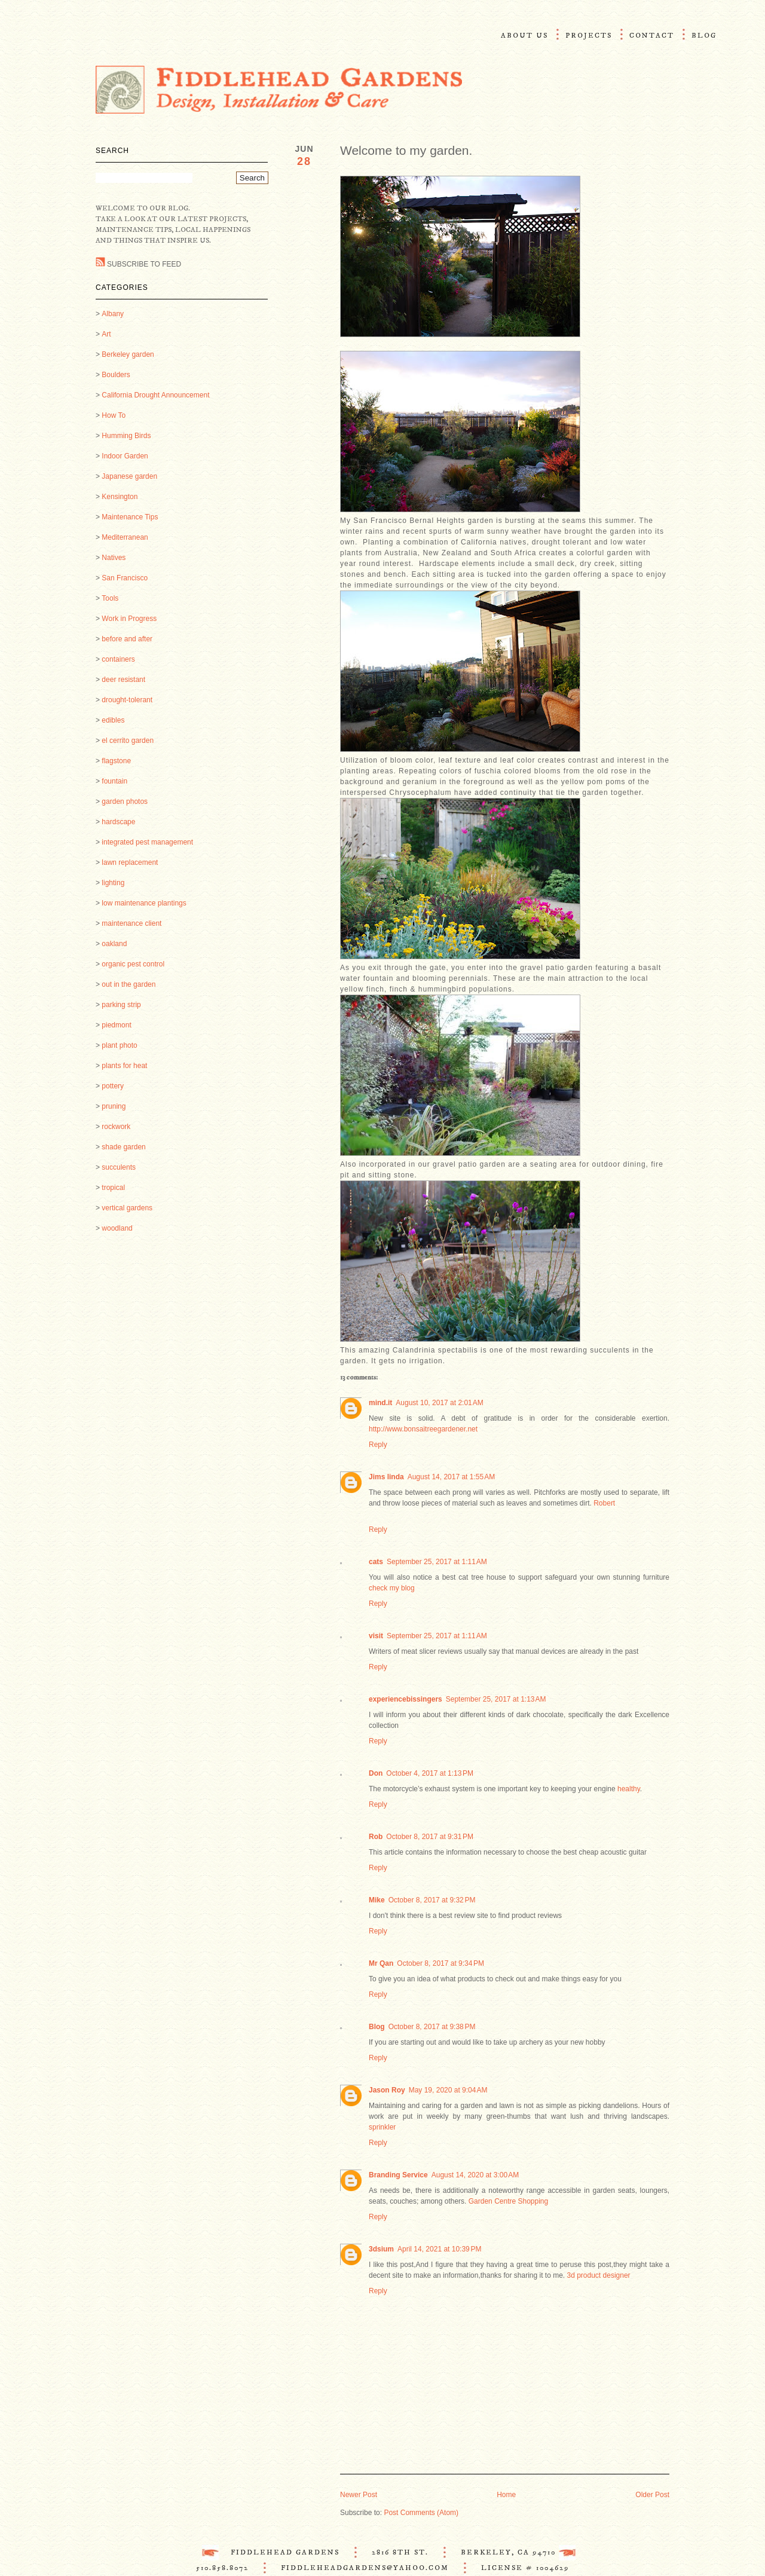 Image resolution: width=765 pixels, height=2576 pixels. Describe the element at coordinates (448, 2090) in the screenshot. I see `May 19, 2020 at 9:04 AM` at that location.